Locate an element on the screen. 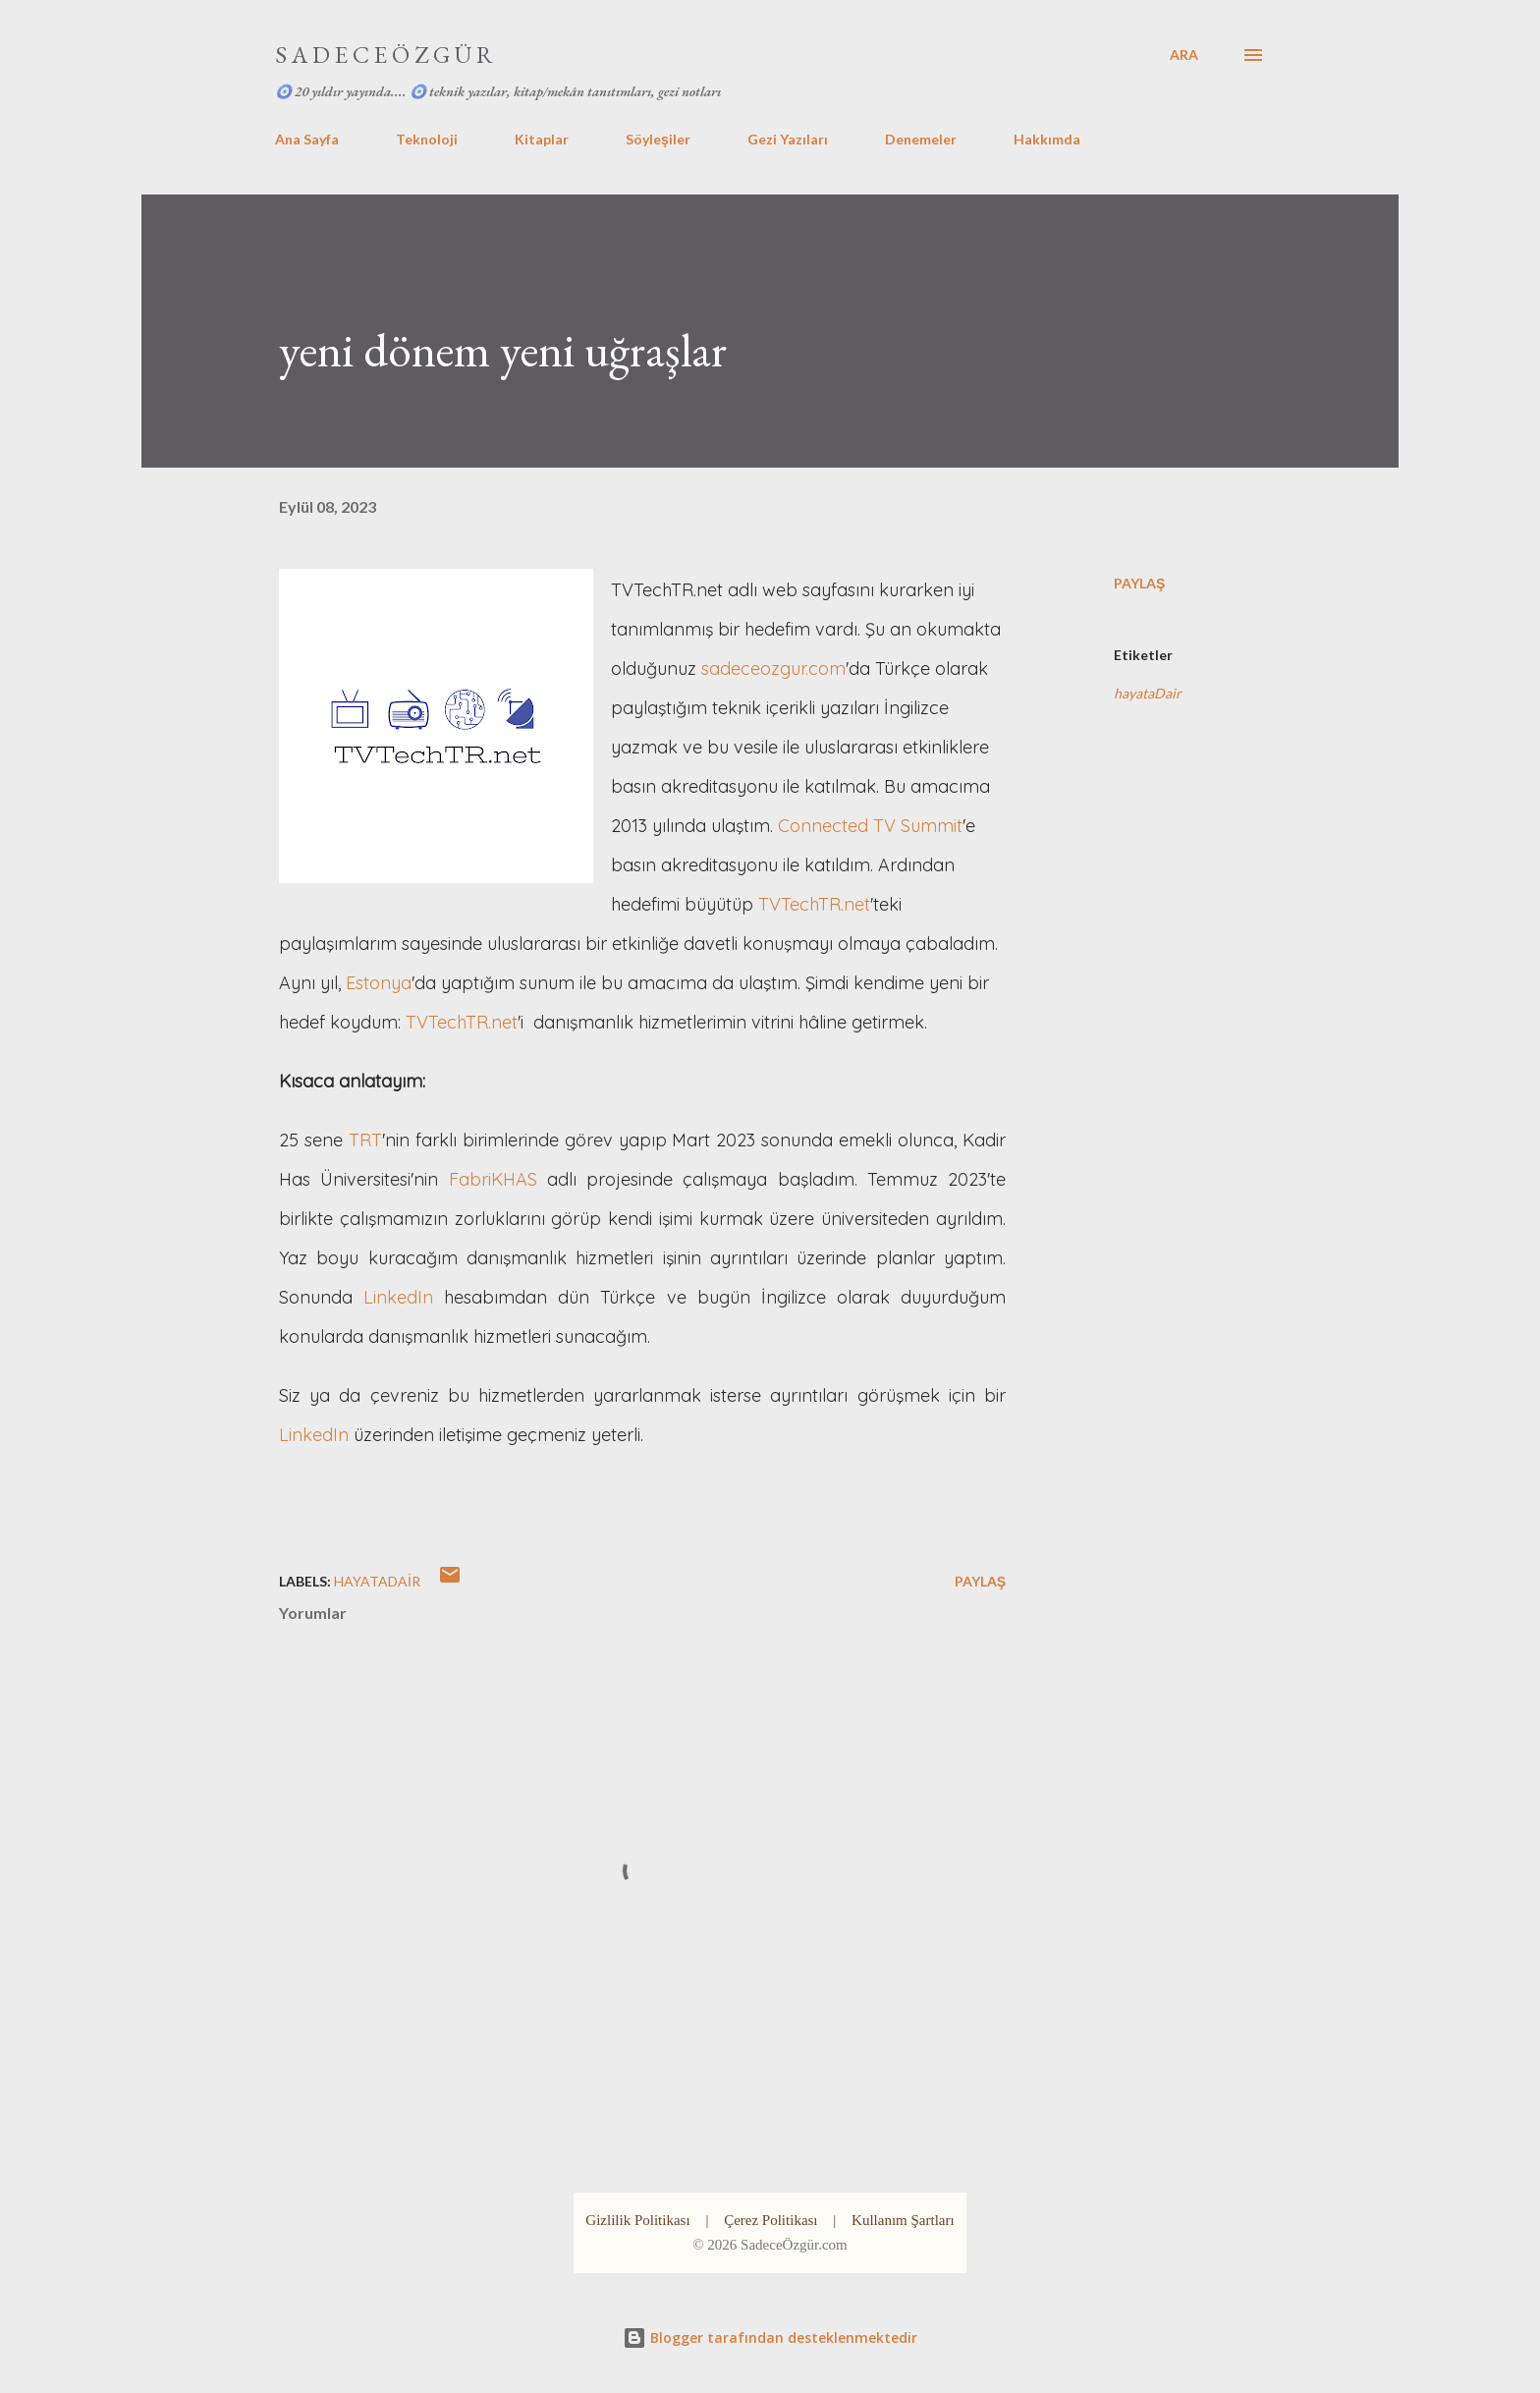 Image resolution: width=1540 pixels, height=2393 pixels. Paylaş [button] is located at coordinates (1139, 583).